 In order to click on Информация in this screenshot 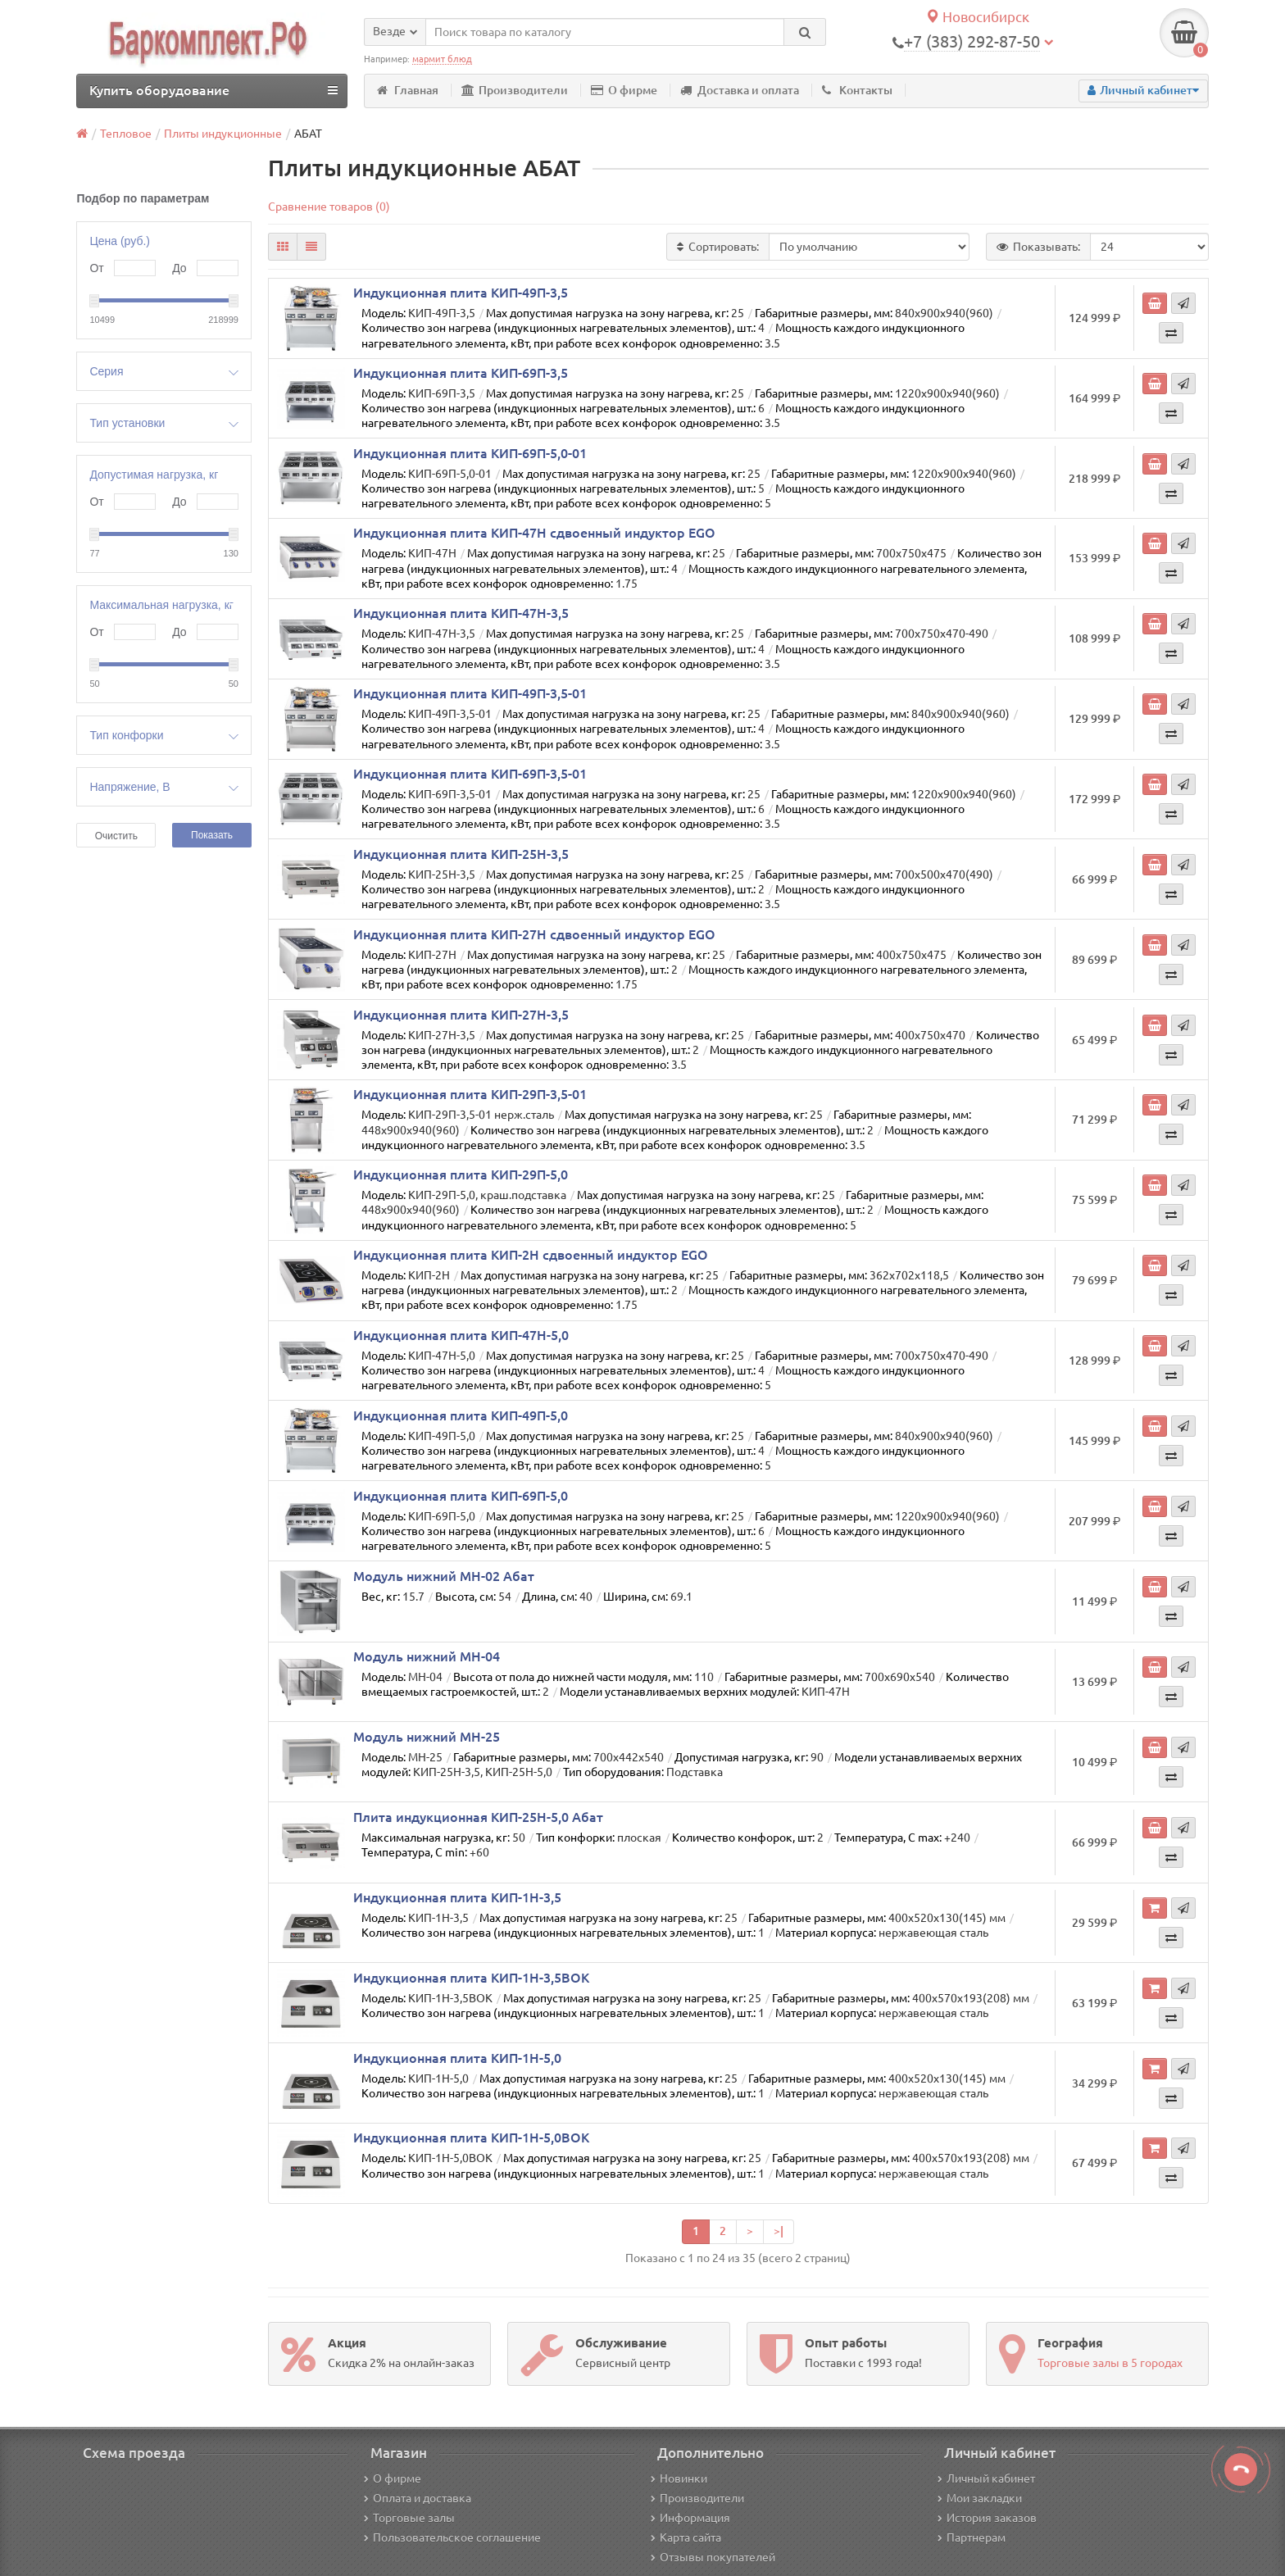, I will do `click(690, 2517)`.